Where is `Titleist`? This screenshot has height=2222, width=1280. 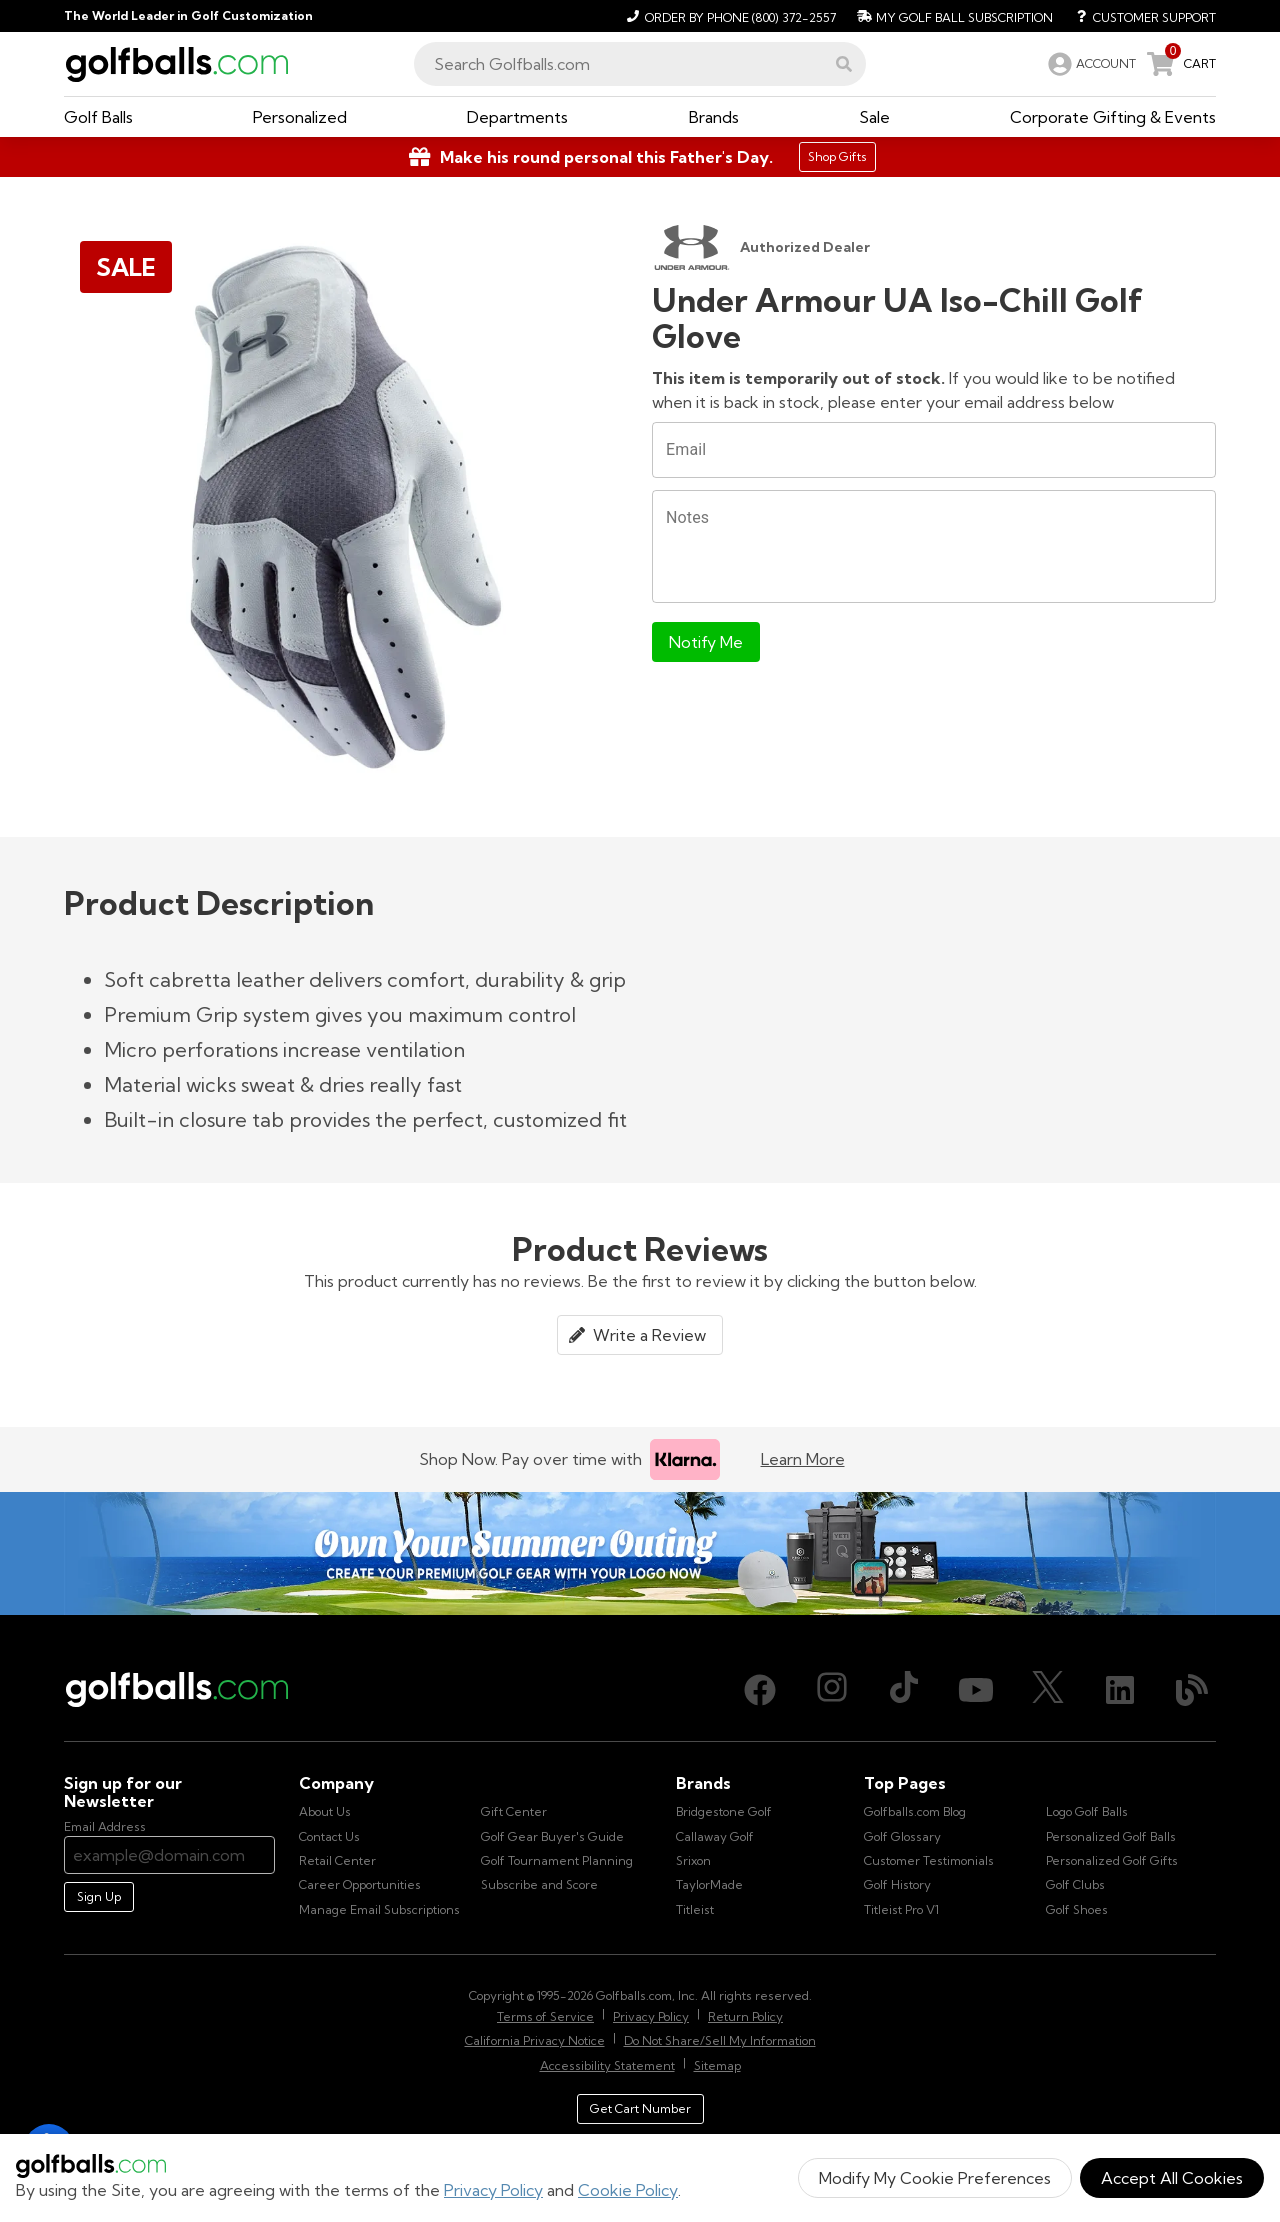
Titleist is located at coordinates (695, 1909).